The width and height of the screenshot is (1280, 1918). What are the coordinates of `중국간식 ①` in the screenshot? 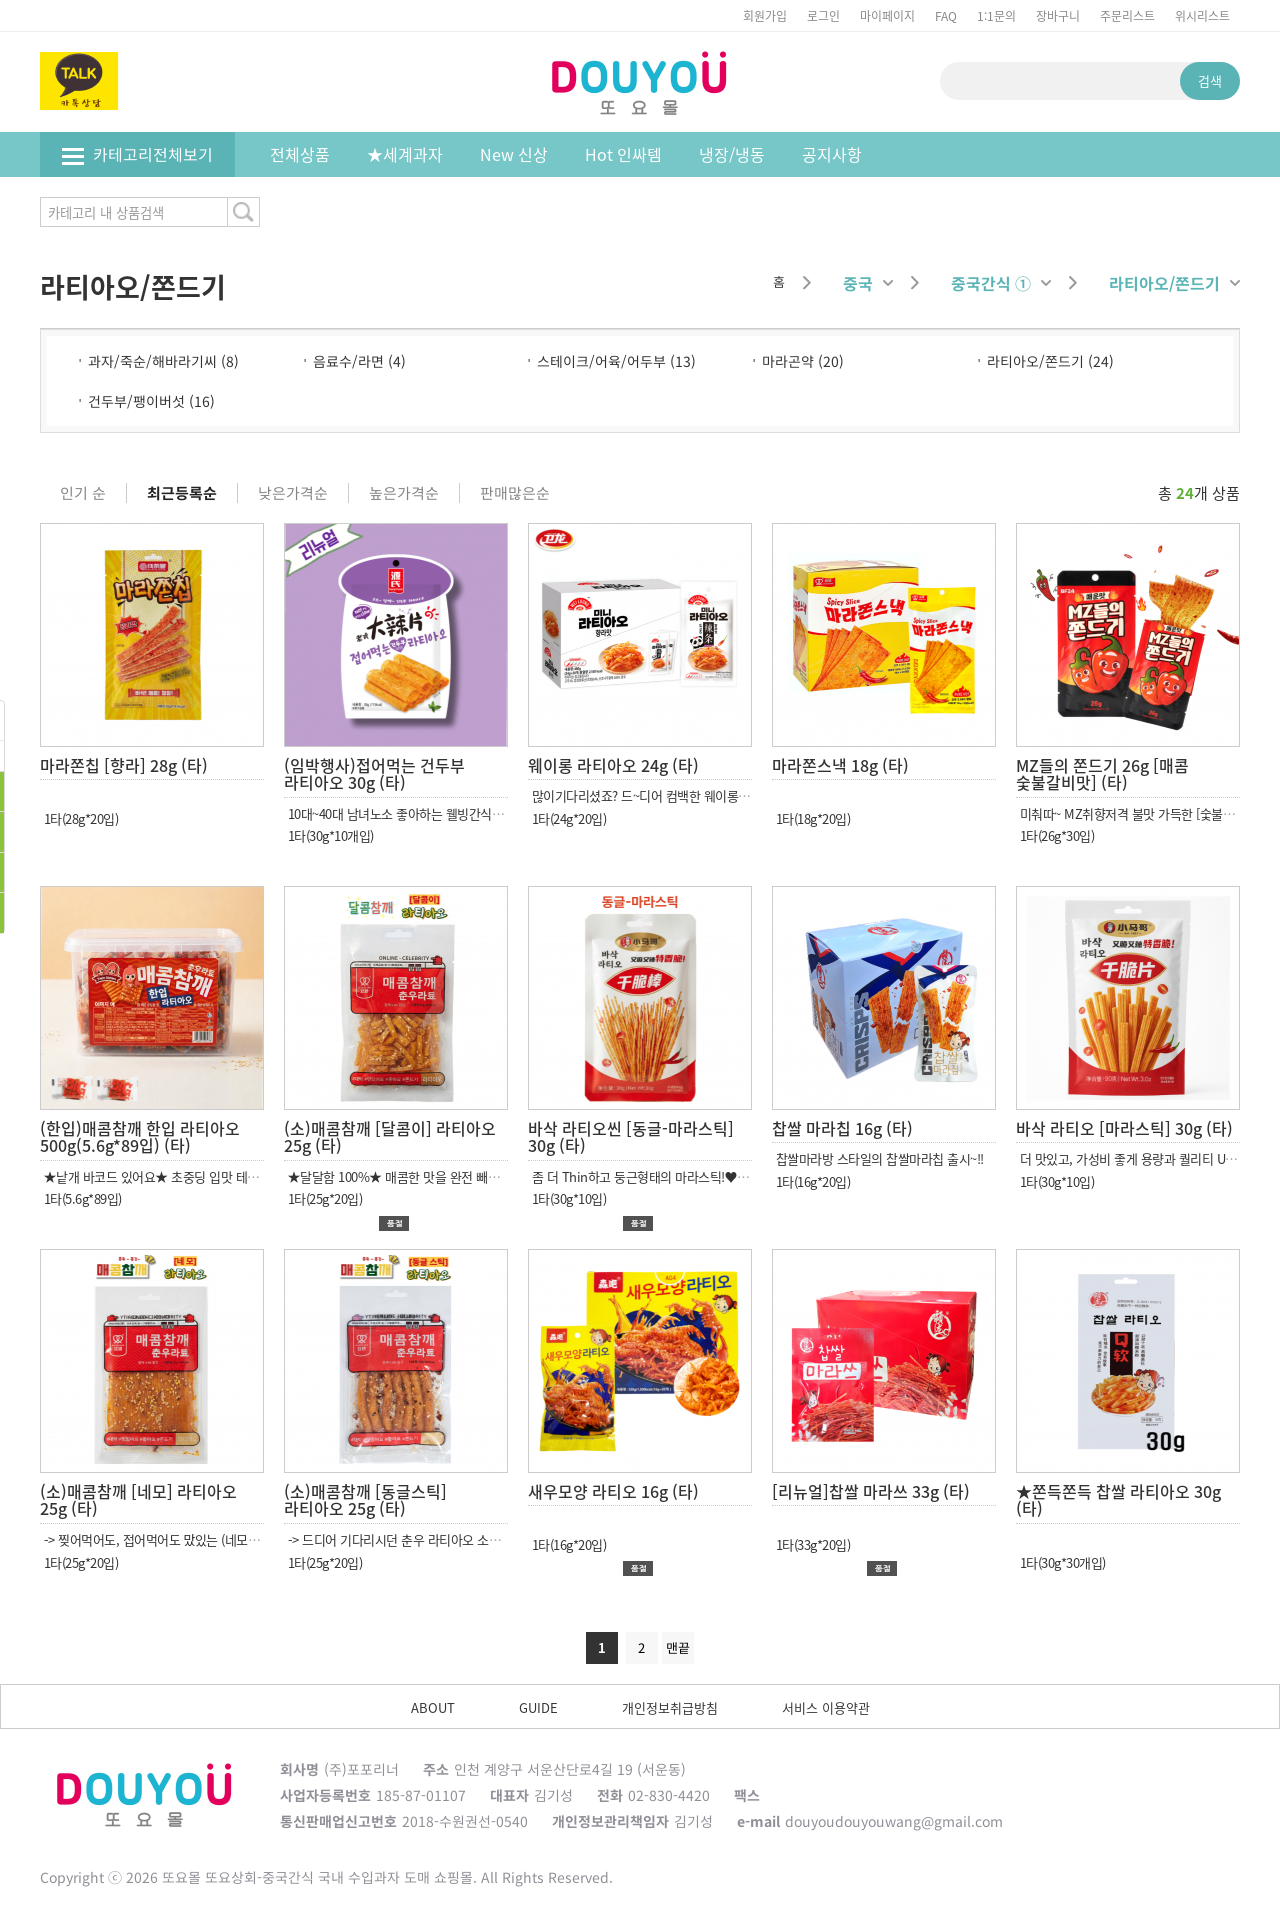 It's located at (1001, 283).